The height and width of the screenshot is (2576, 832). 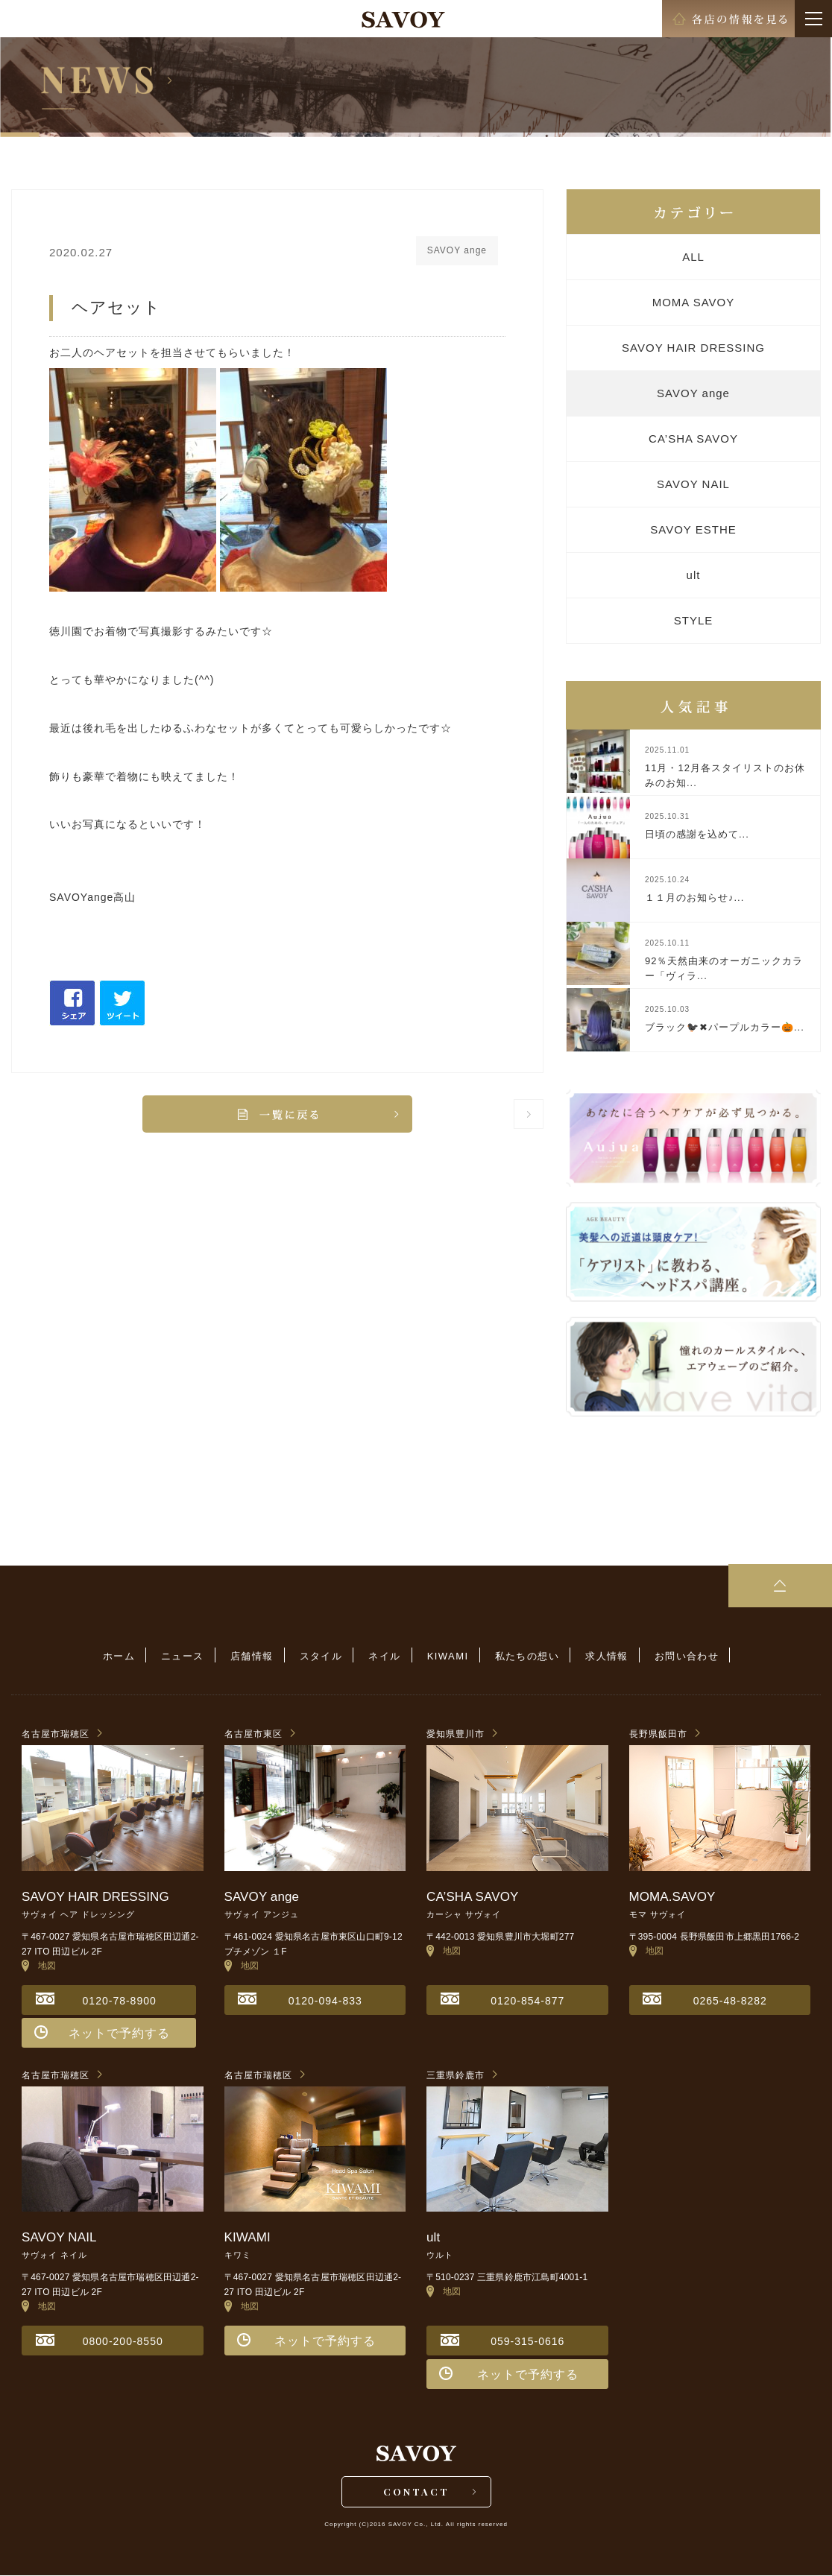 What do you see at coordinates (523, 1656) in the screenshot?
I see `私たちの想い` at bounding box center [523, 1656].